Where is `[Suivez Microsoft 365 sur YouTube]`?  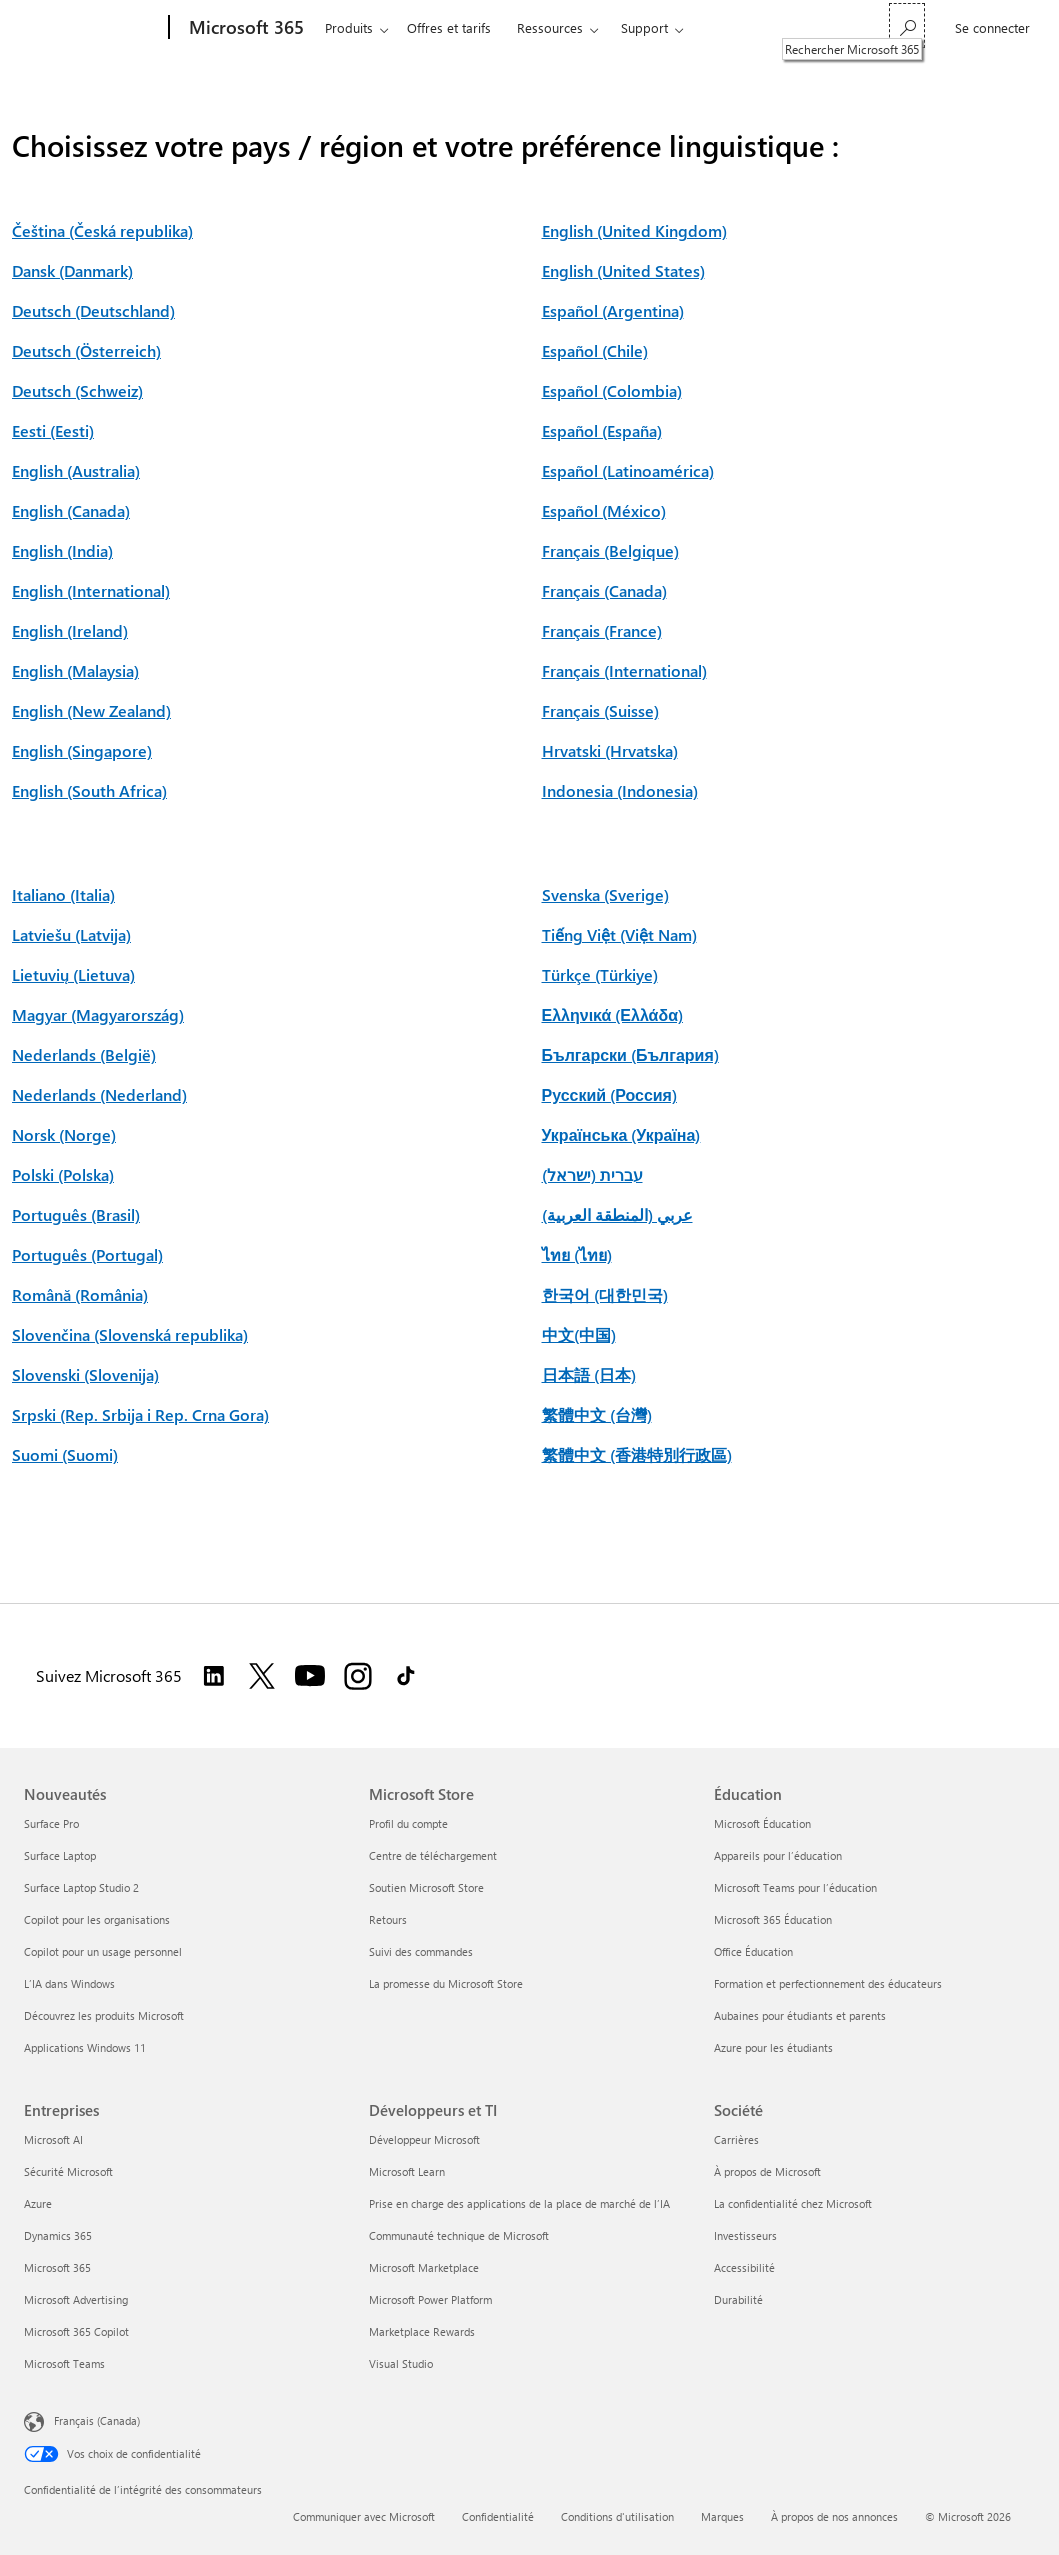 [Suivez Microsoft 365 sur YouTube] is located at coordinates (310, 1676).